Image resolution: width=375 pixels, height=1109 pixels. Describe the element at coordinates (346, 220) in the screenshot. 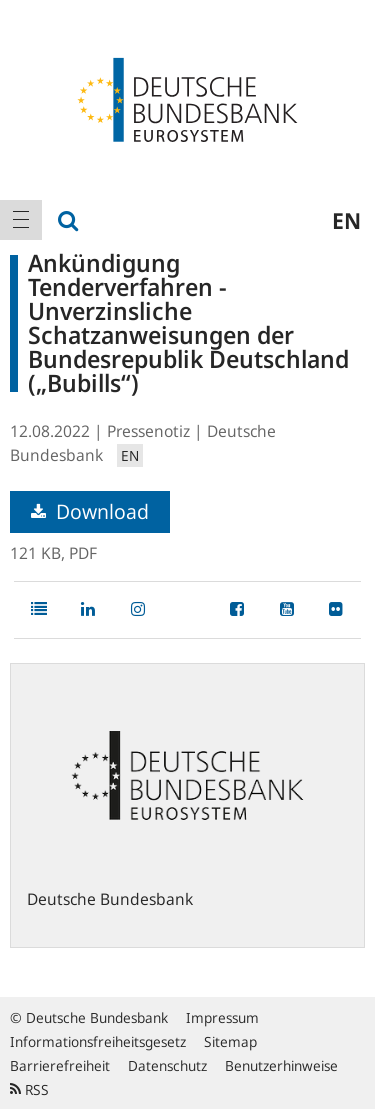

I see `en [menuitem]` at that location.